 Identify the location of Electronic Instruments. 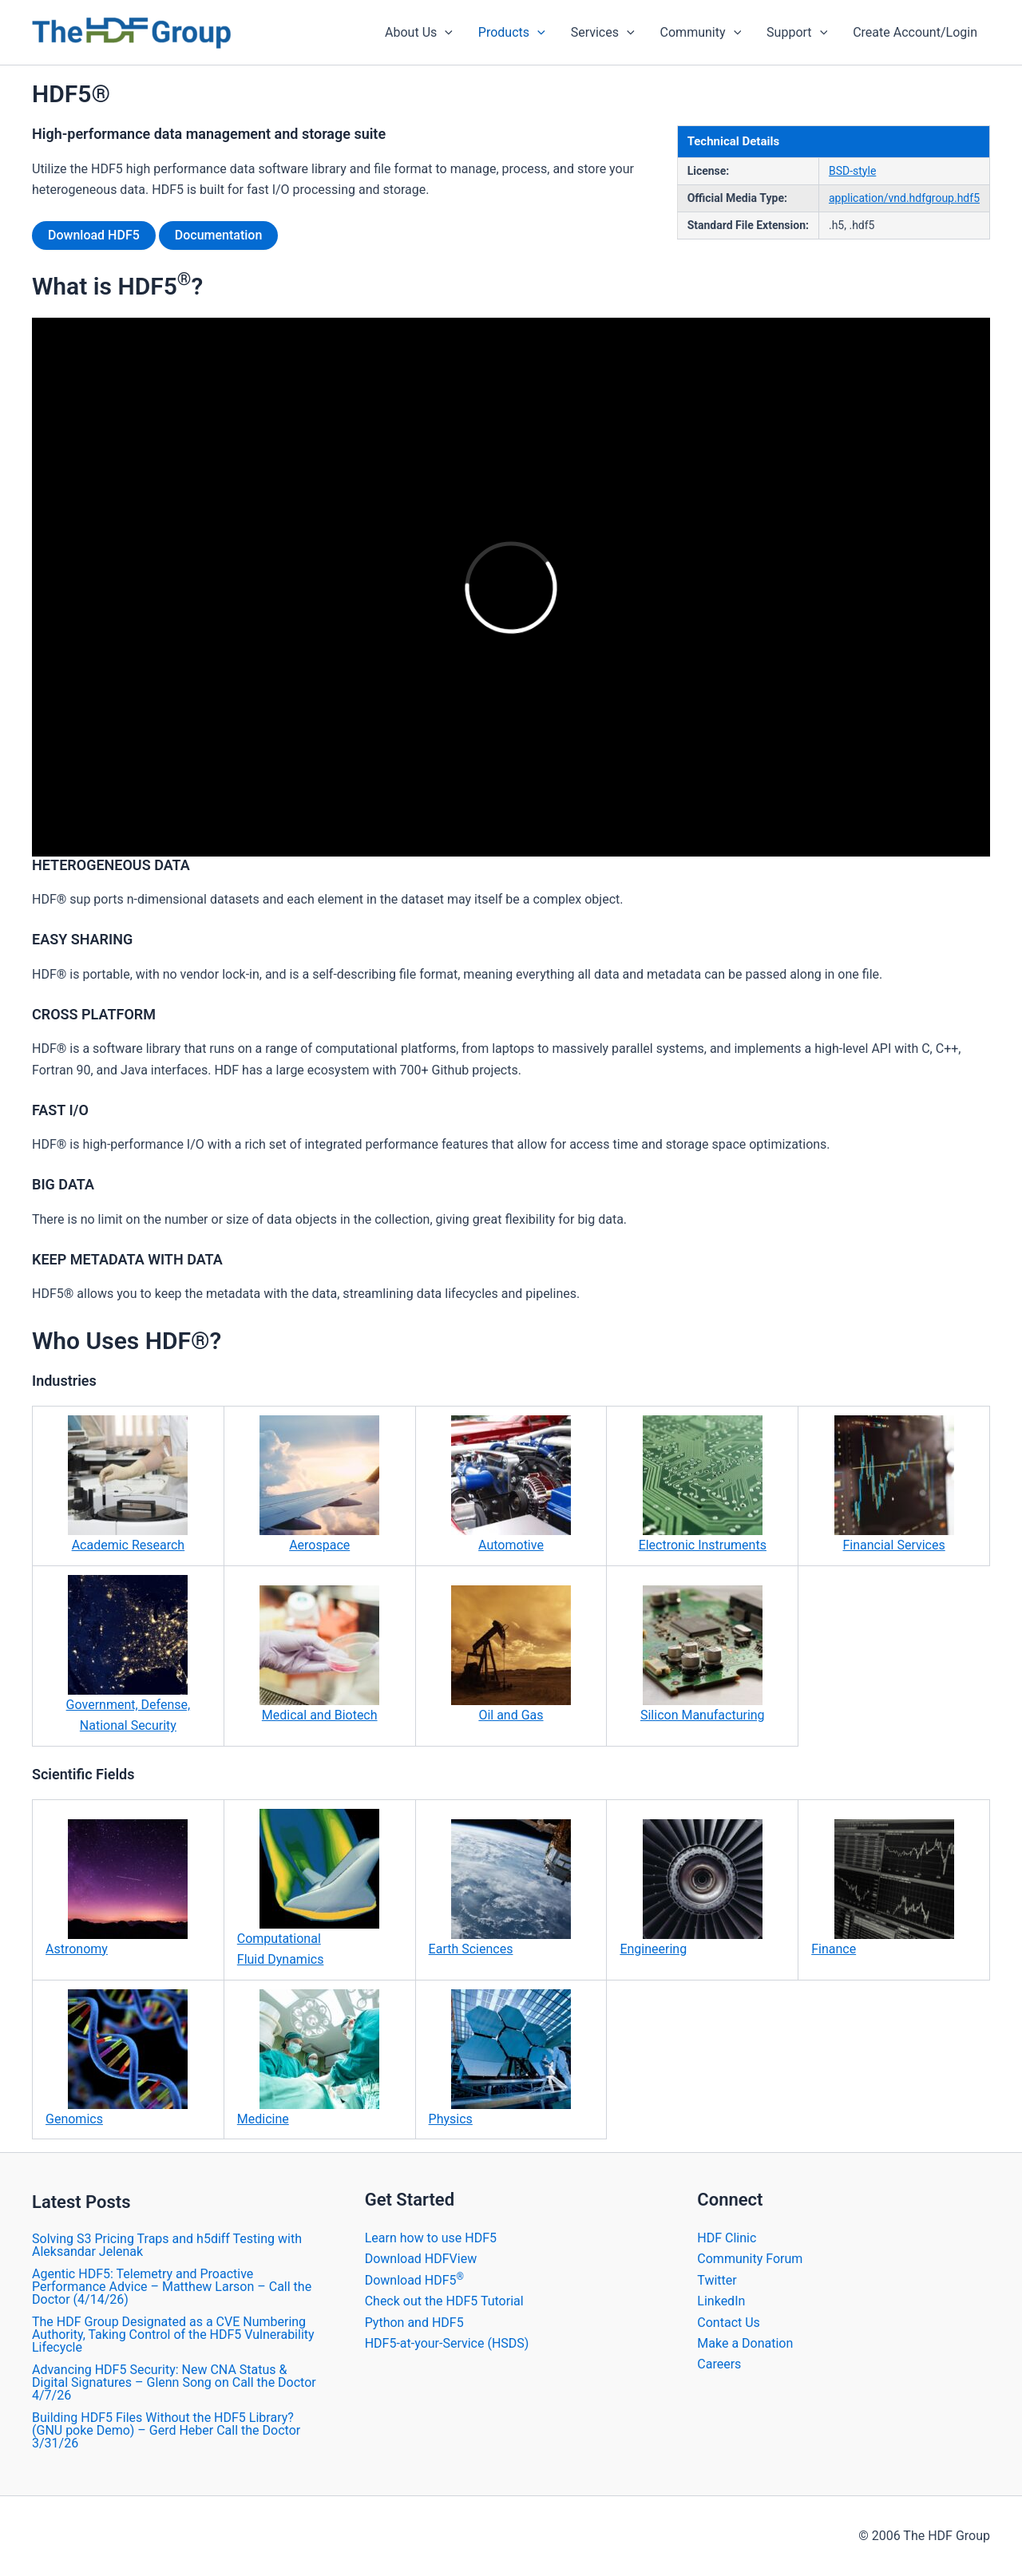
(702, 1484).